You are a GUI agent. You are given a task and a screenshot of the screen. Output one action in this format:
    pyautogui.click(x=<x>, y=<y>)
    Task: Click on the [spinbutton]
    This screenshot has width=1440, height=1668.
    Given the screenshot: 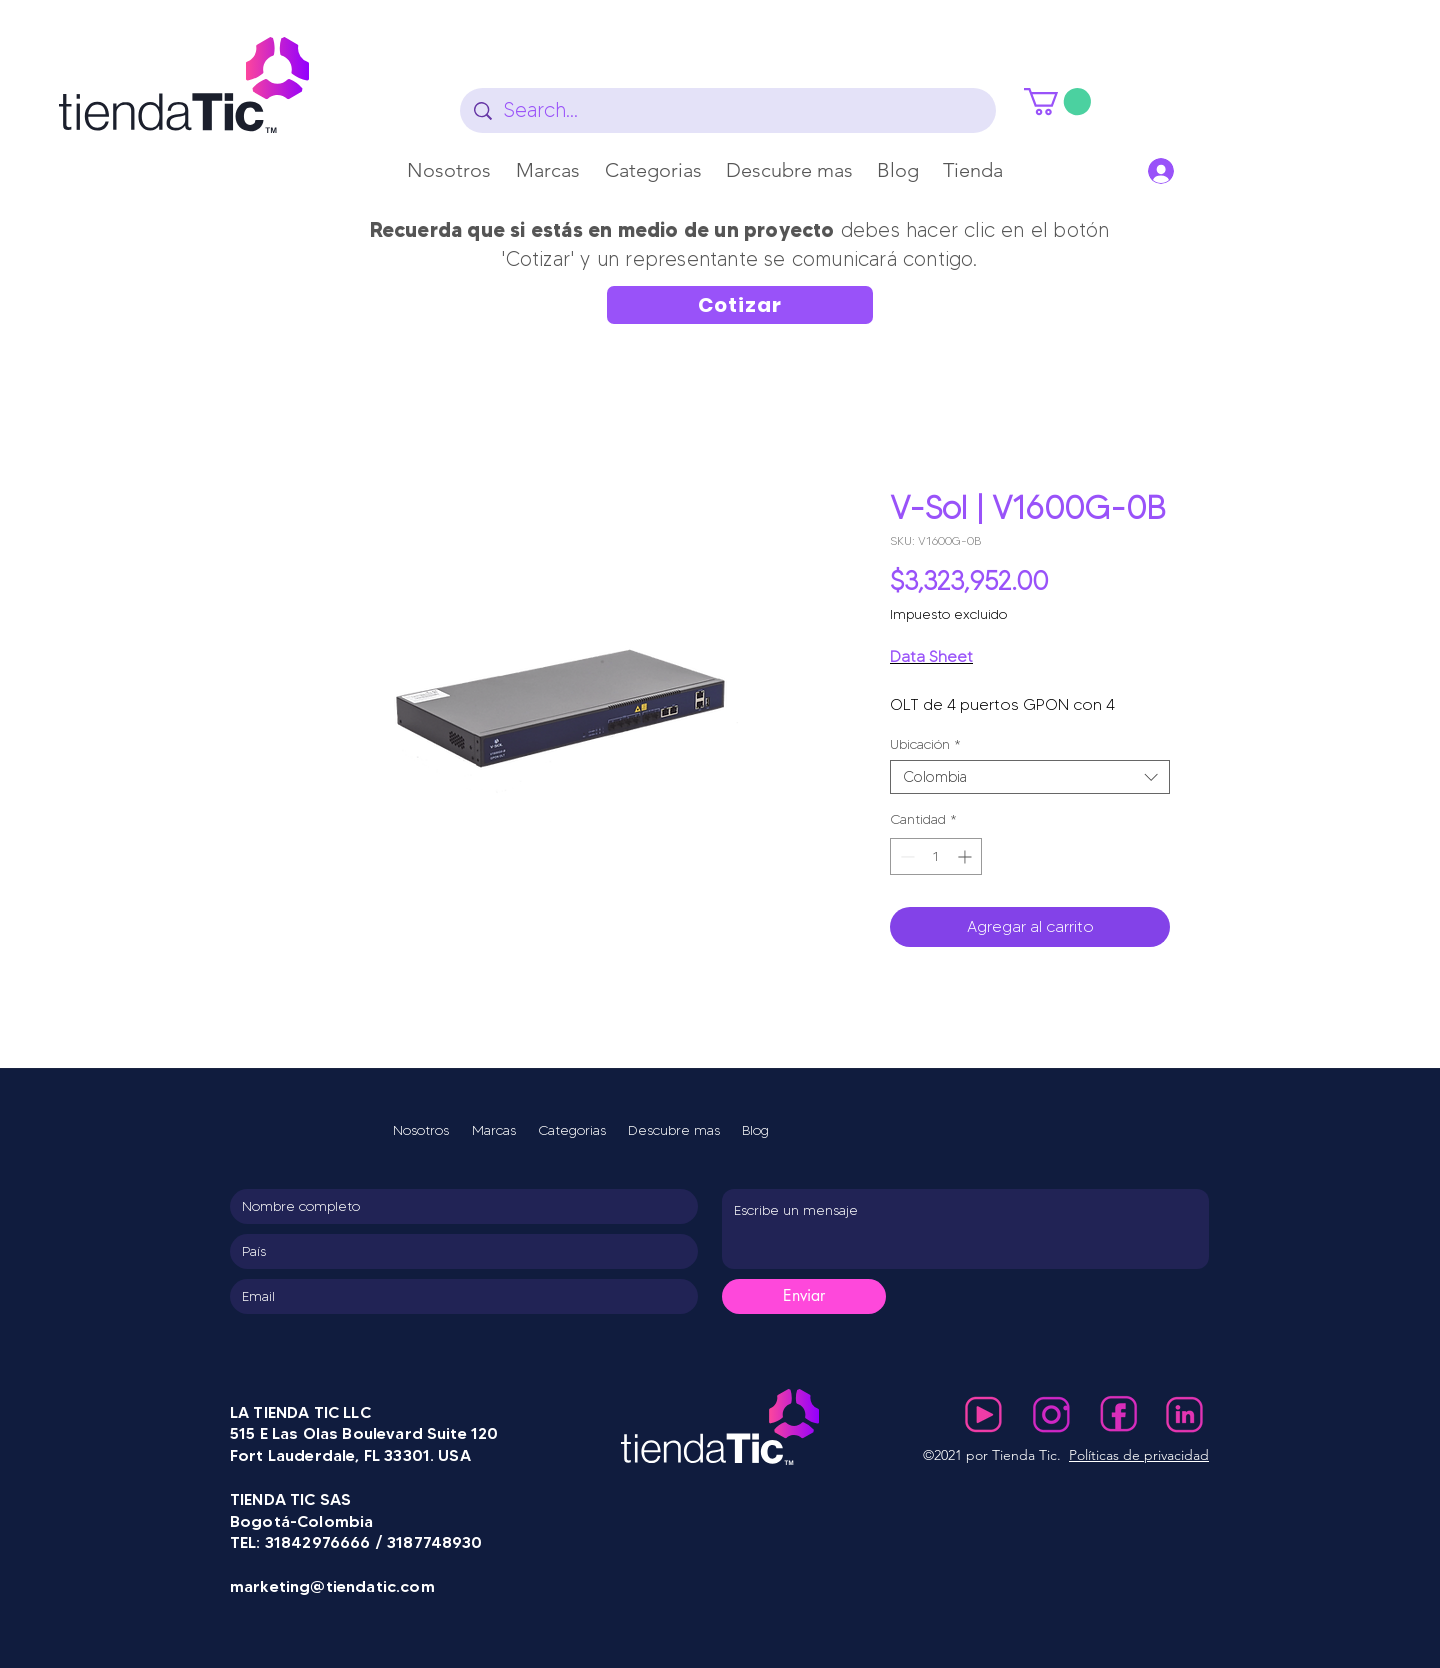 What is the action you would take?
    pyautogui.click(x=936, y=856)
    